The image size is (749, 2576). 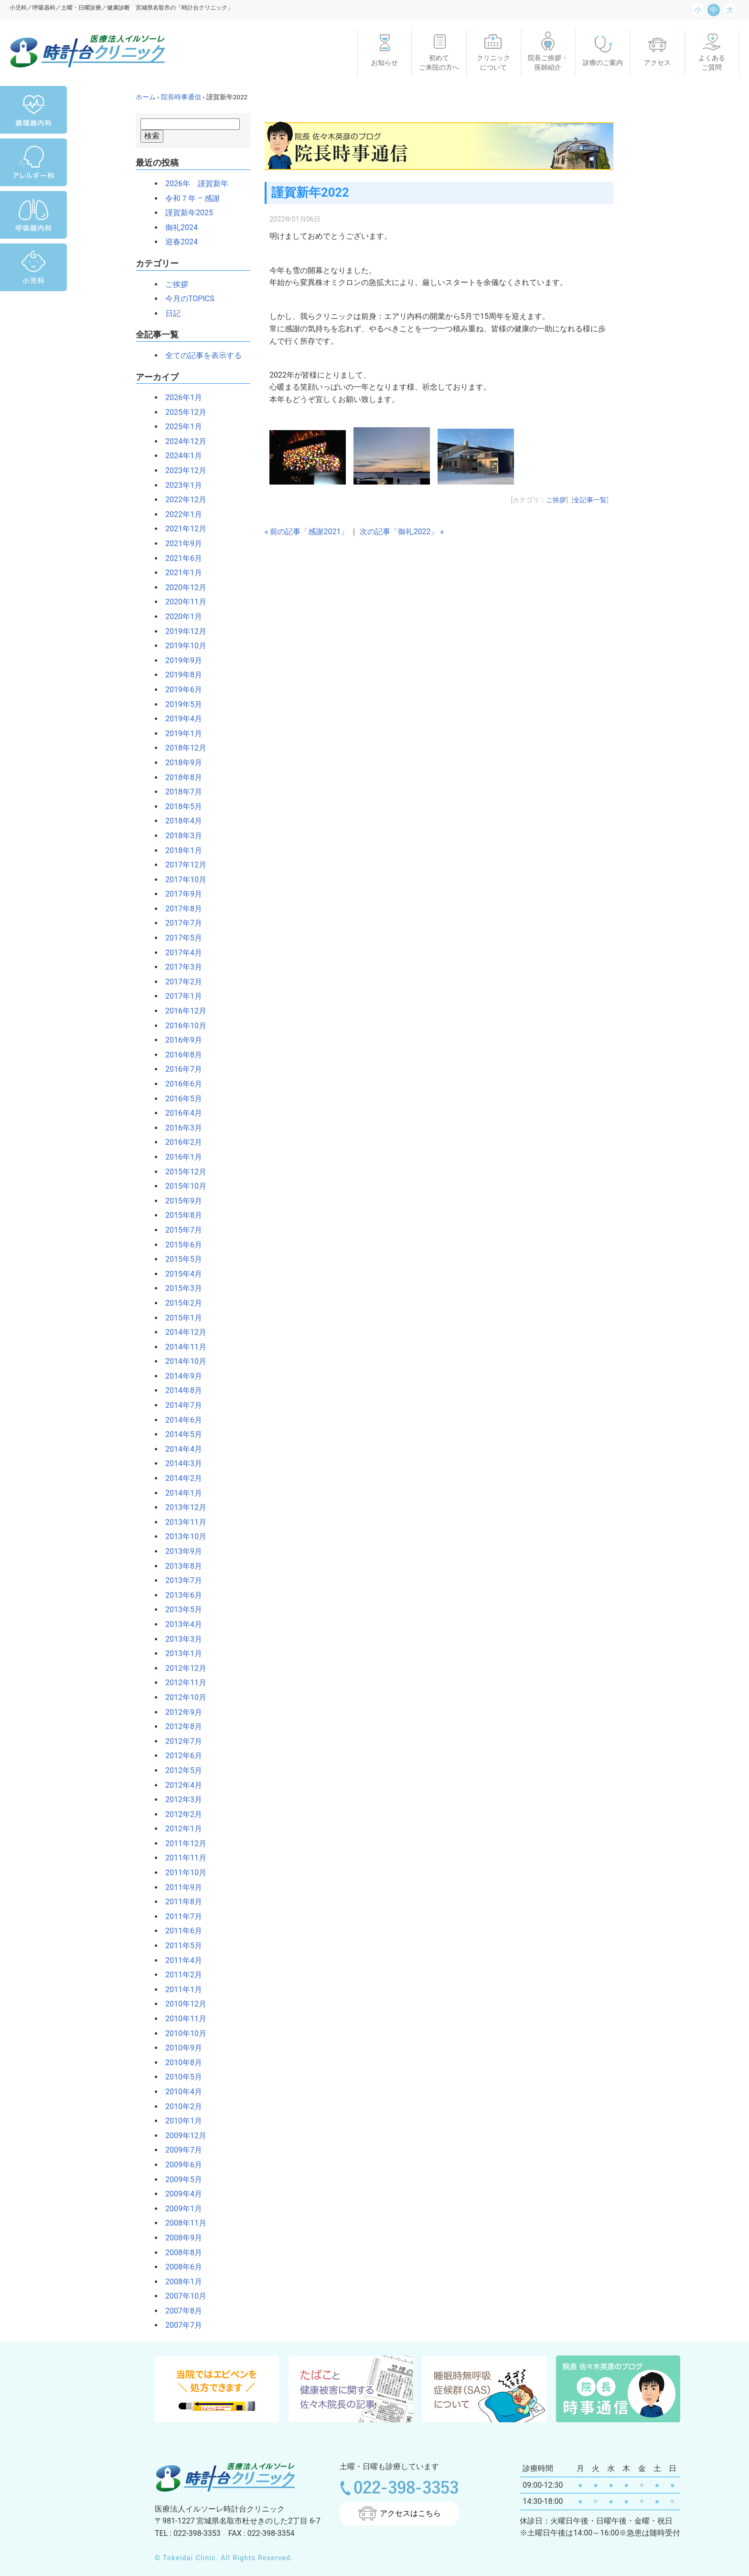 What do you see at coordinates (179, 674) in the screenshot?
I see `2019年8月` at bounding box center [179, 674].